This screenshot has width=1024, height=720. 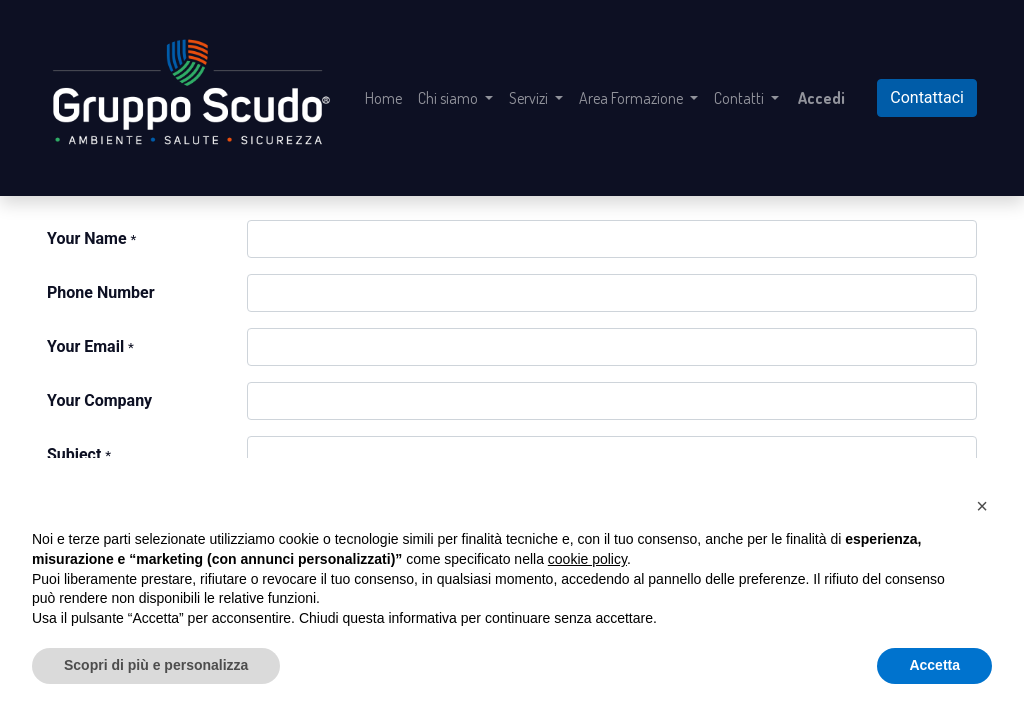 I want to click on Accedi, so click(x=821, y=98).